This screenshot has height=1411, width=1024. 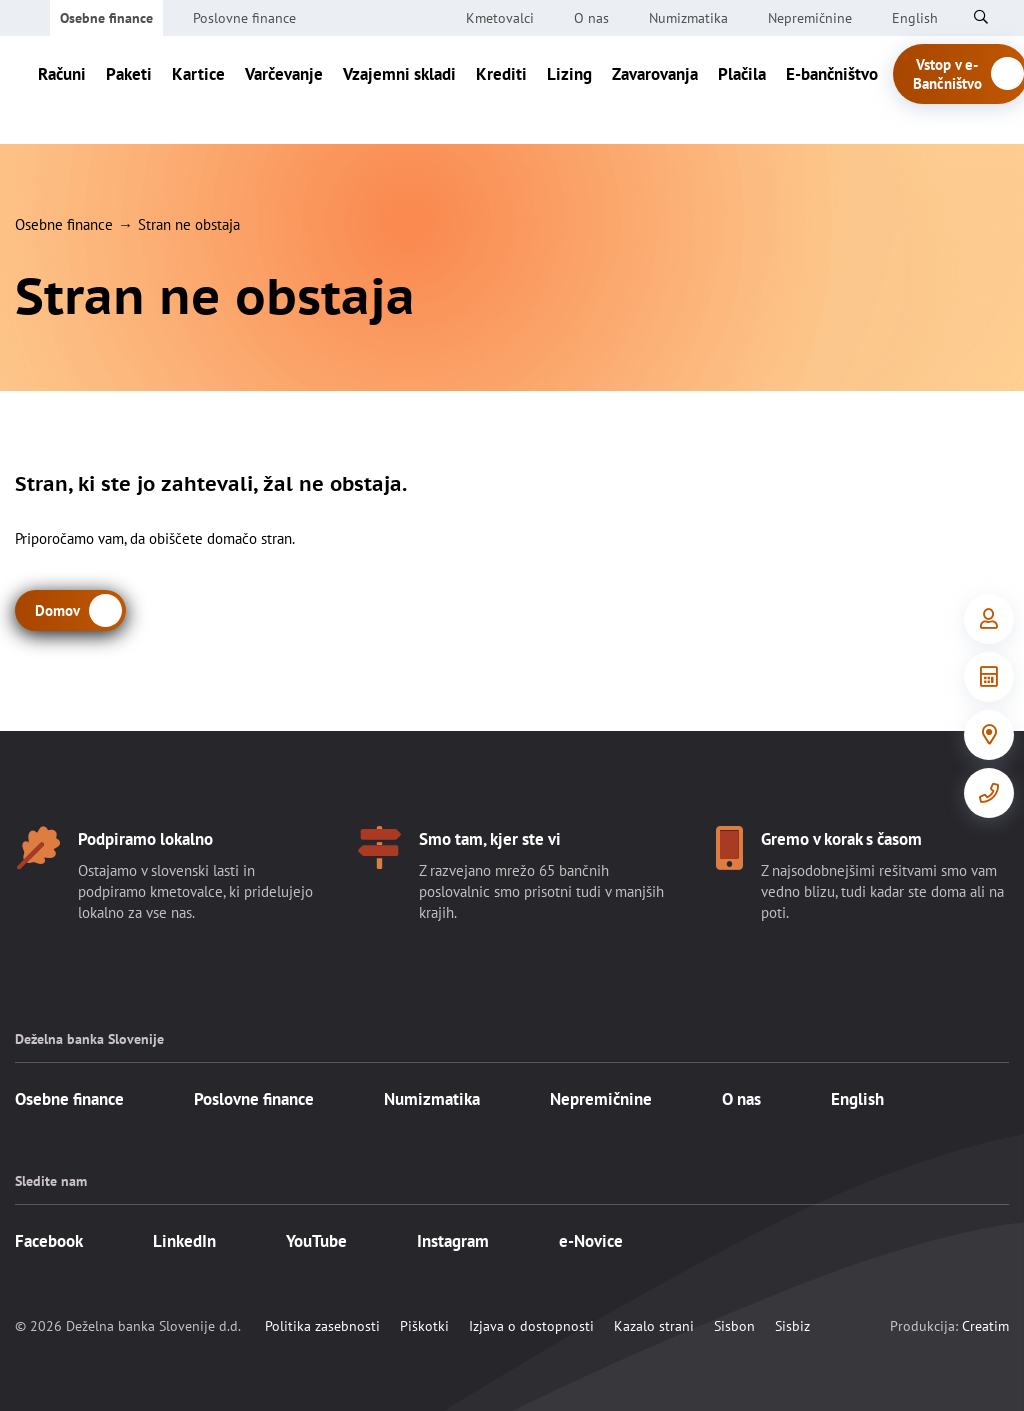 I want to click on Smo tam, kjer ste vi, so click(x=490, y=839).